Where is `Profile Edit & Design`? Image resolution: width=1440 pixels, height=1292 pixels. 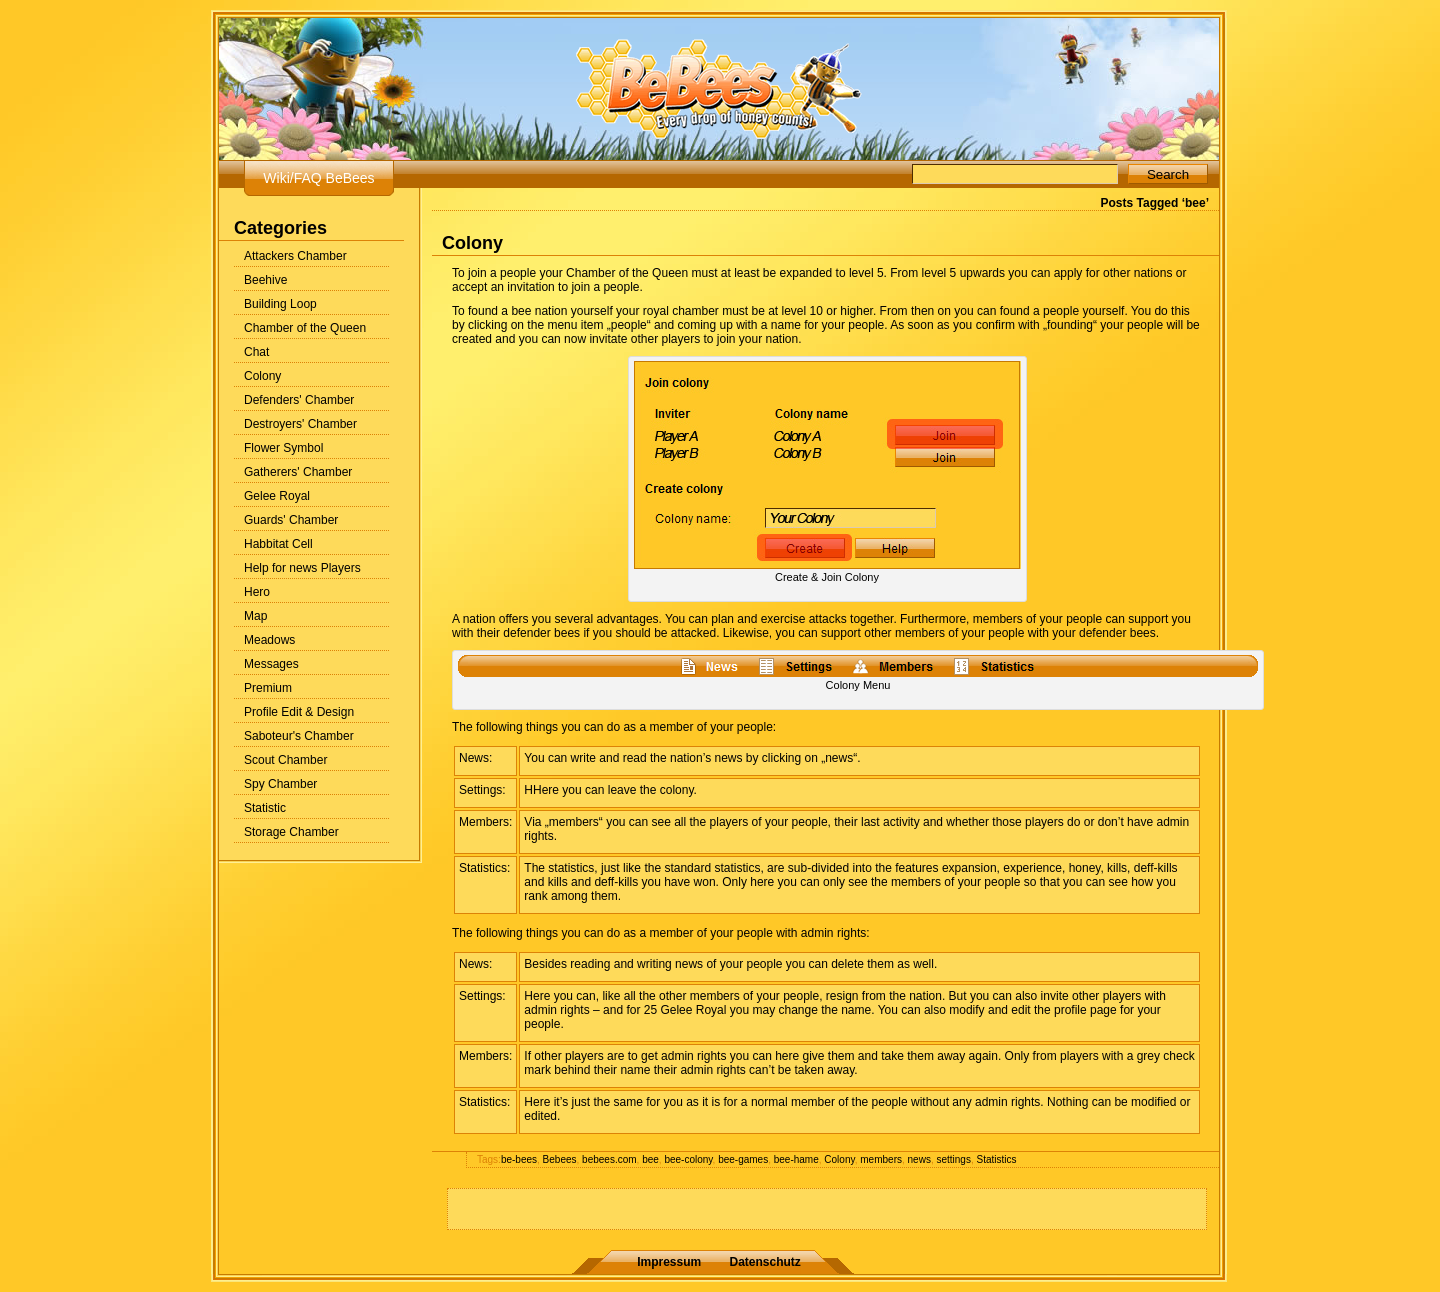
Profile Edit & Design is located at coordinates (299, 712).